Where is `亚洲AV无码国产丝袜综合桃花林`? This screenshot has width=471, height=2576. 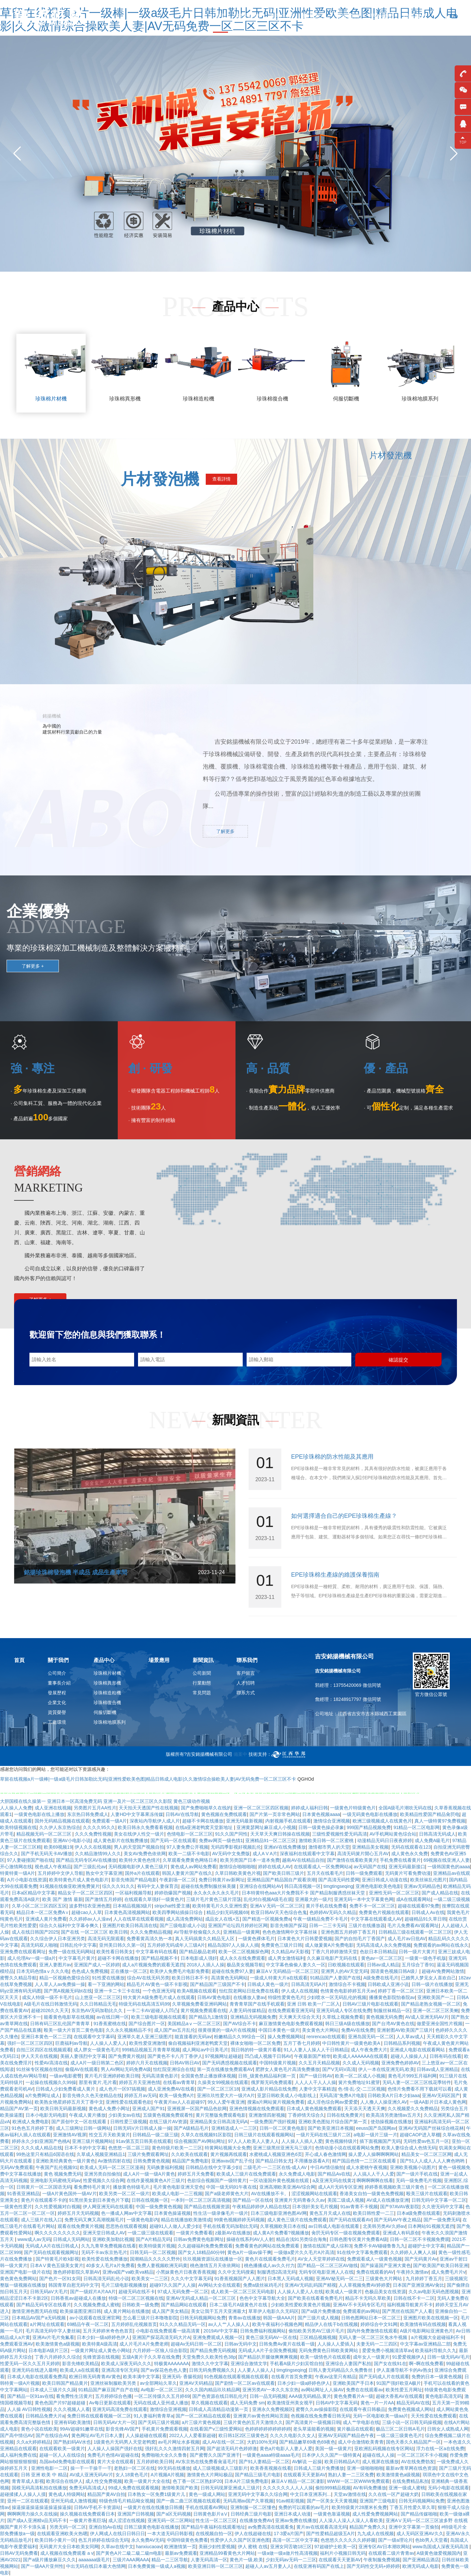
亚洲AV无码国产丝袜综合桃花林 is located at coordinates (431, 2128).